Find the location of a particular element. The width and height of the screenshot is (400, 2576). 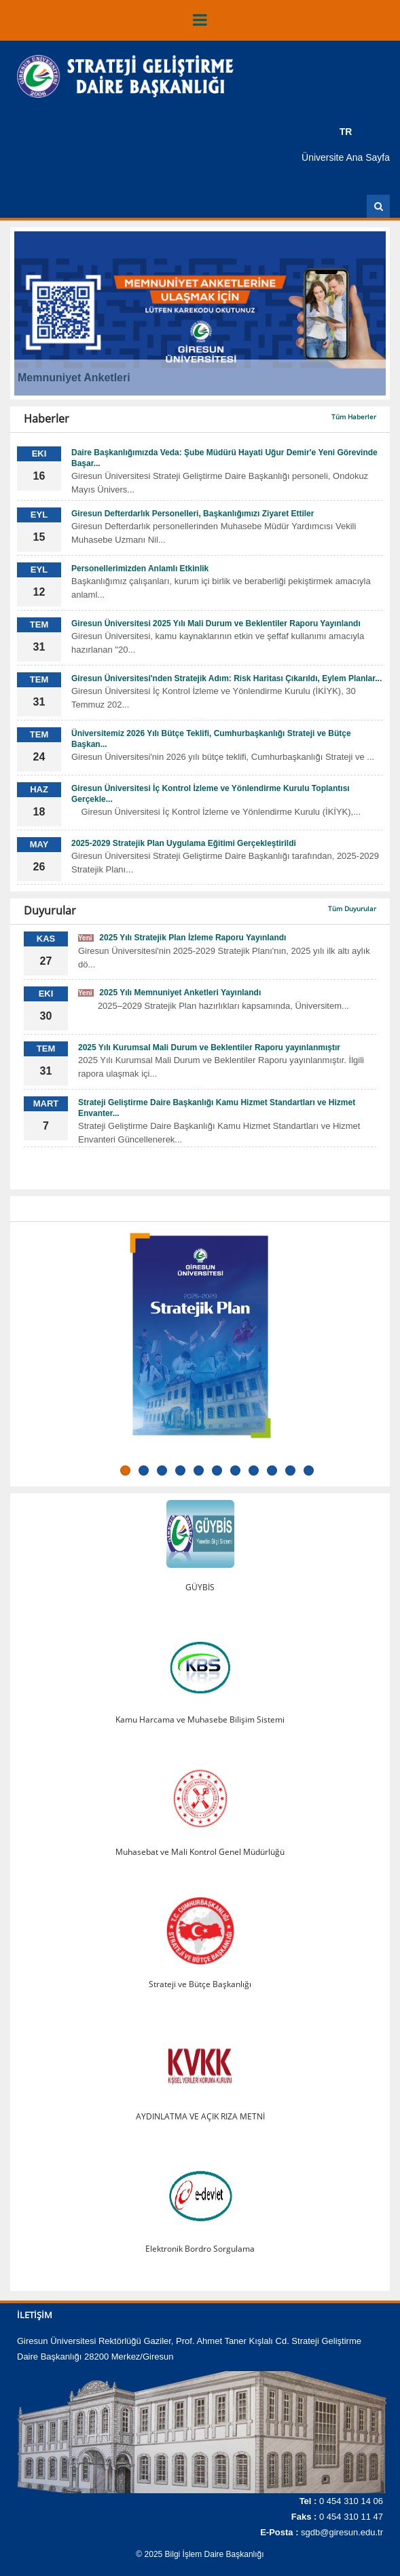

2025 Yılı Kurumsal Mali Durum ve Beklentiler Raporu yayınlanmıştır is located at coordinates (209, 1047).